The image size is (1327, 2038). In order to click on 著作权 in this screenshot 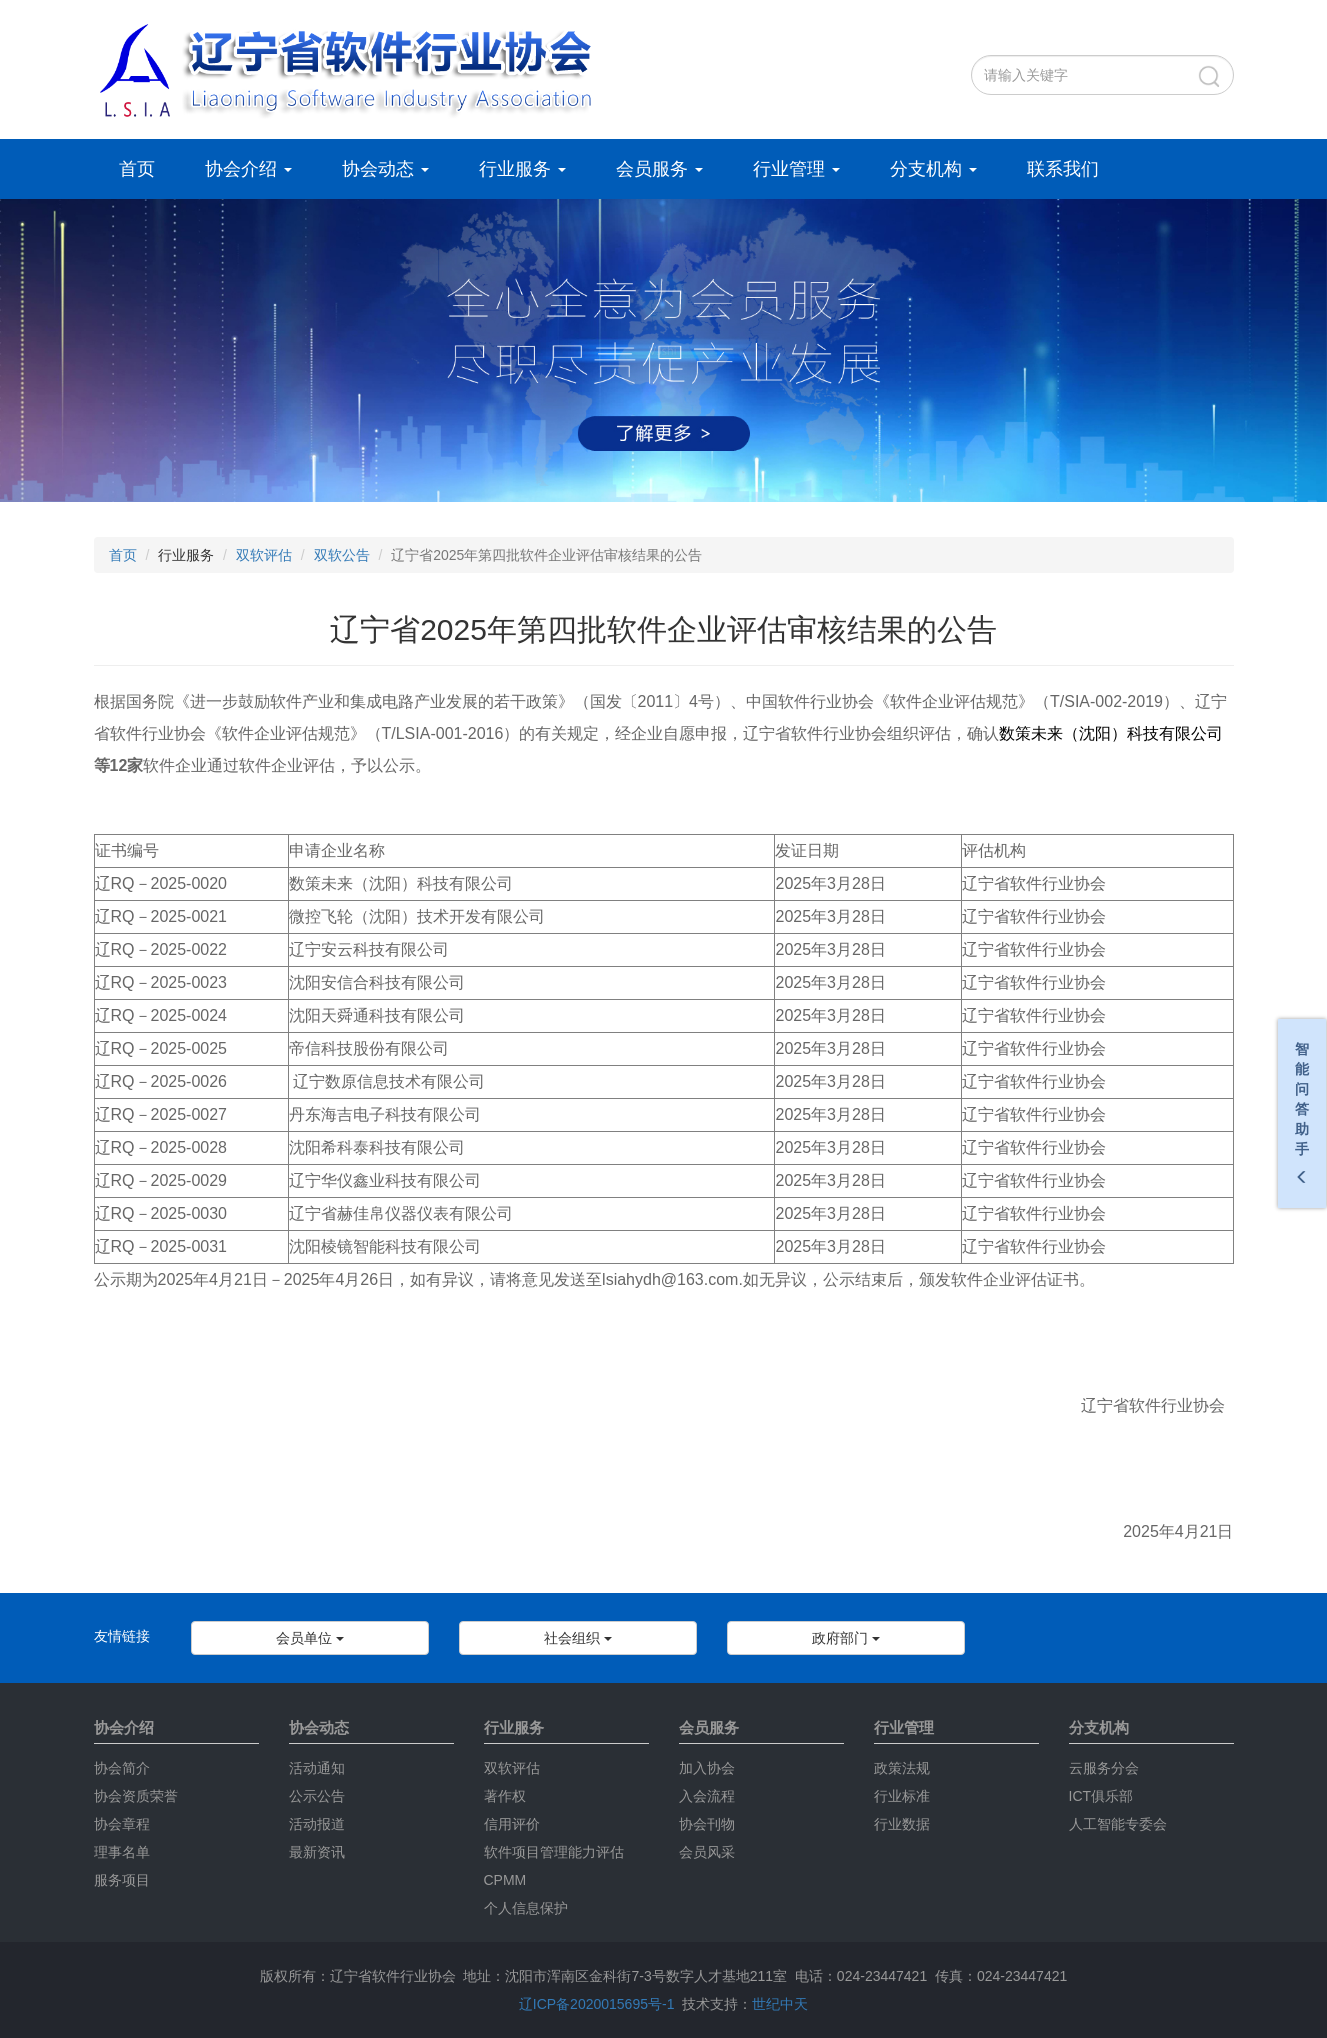, I will do `click(505, 1796)`.